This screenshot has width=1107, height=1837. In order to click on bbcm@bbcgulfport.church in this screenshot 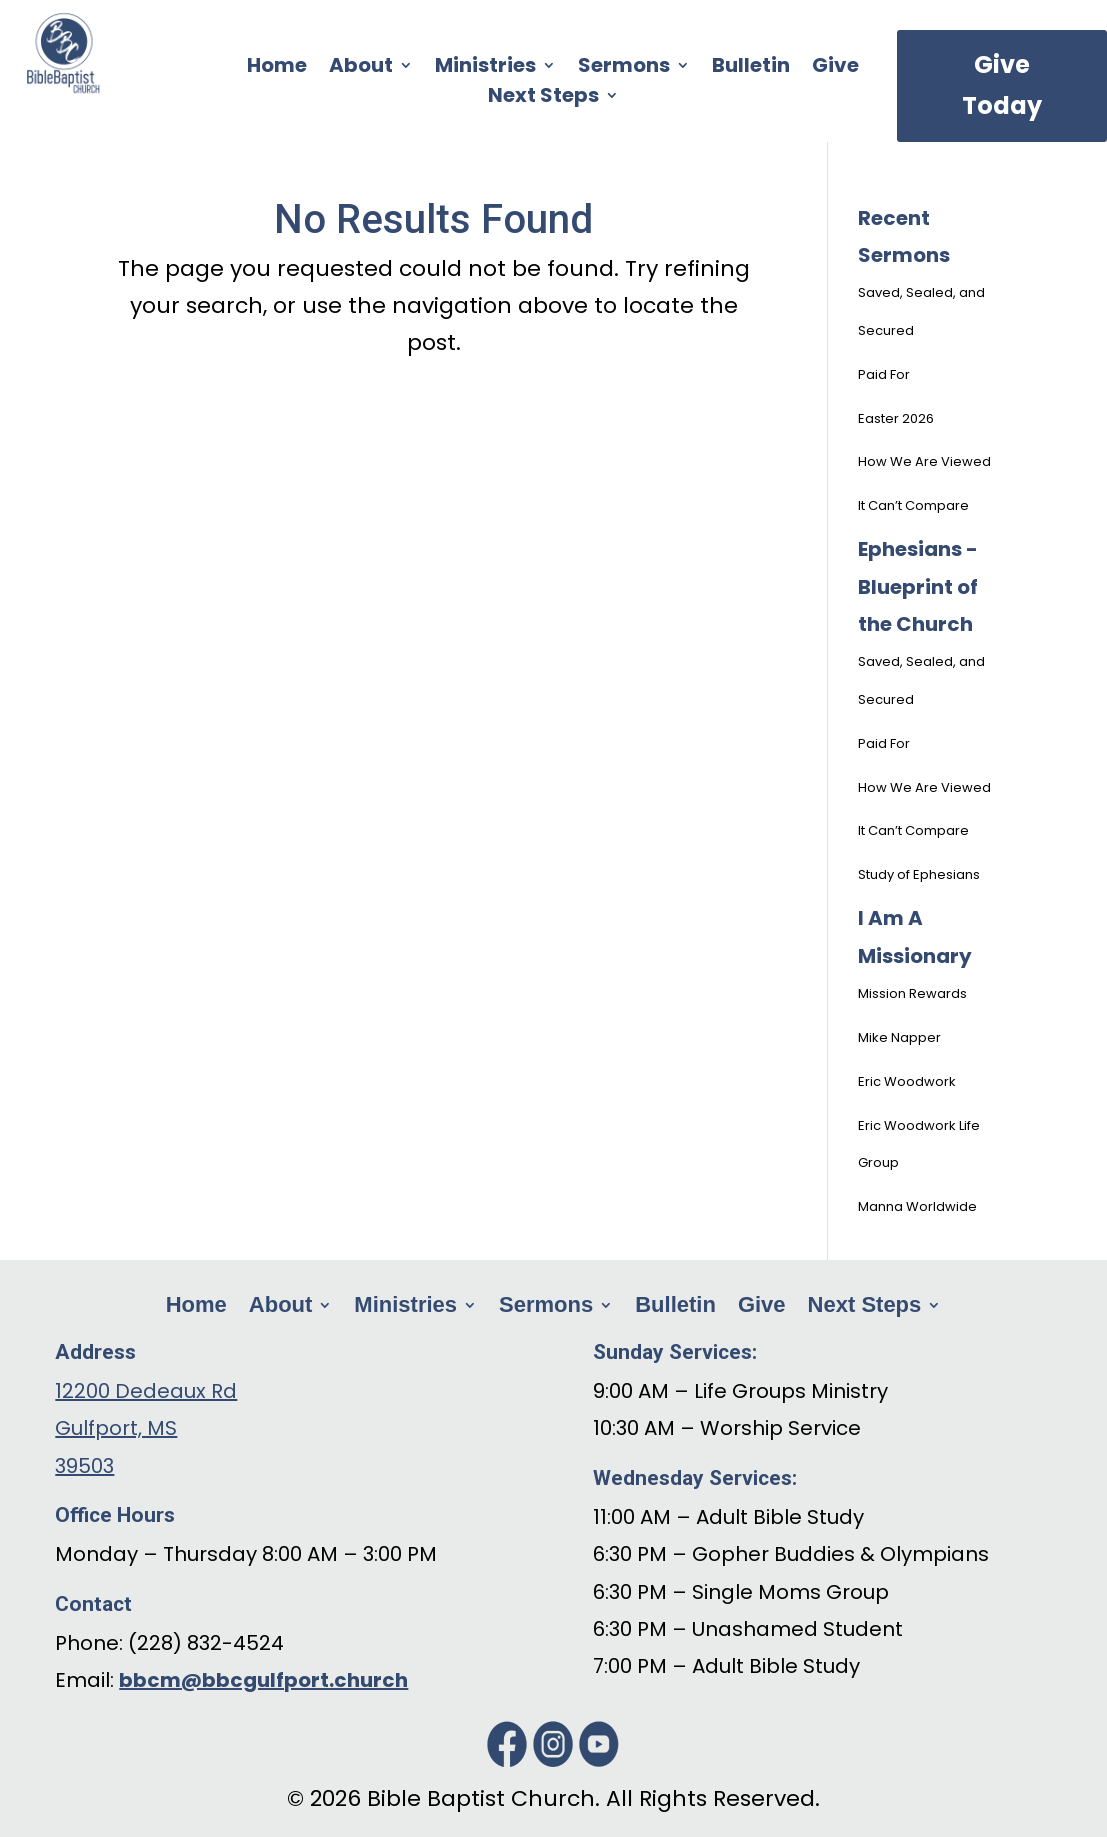, I will do `click(263, 1680)`.